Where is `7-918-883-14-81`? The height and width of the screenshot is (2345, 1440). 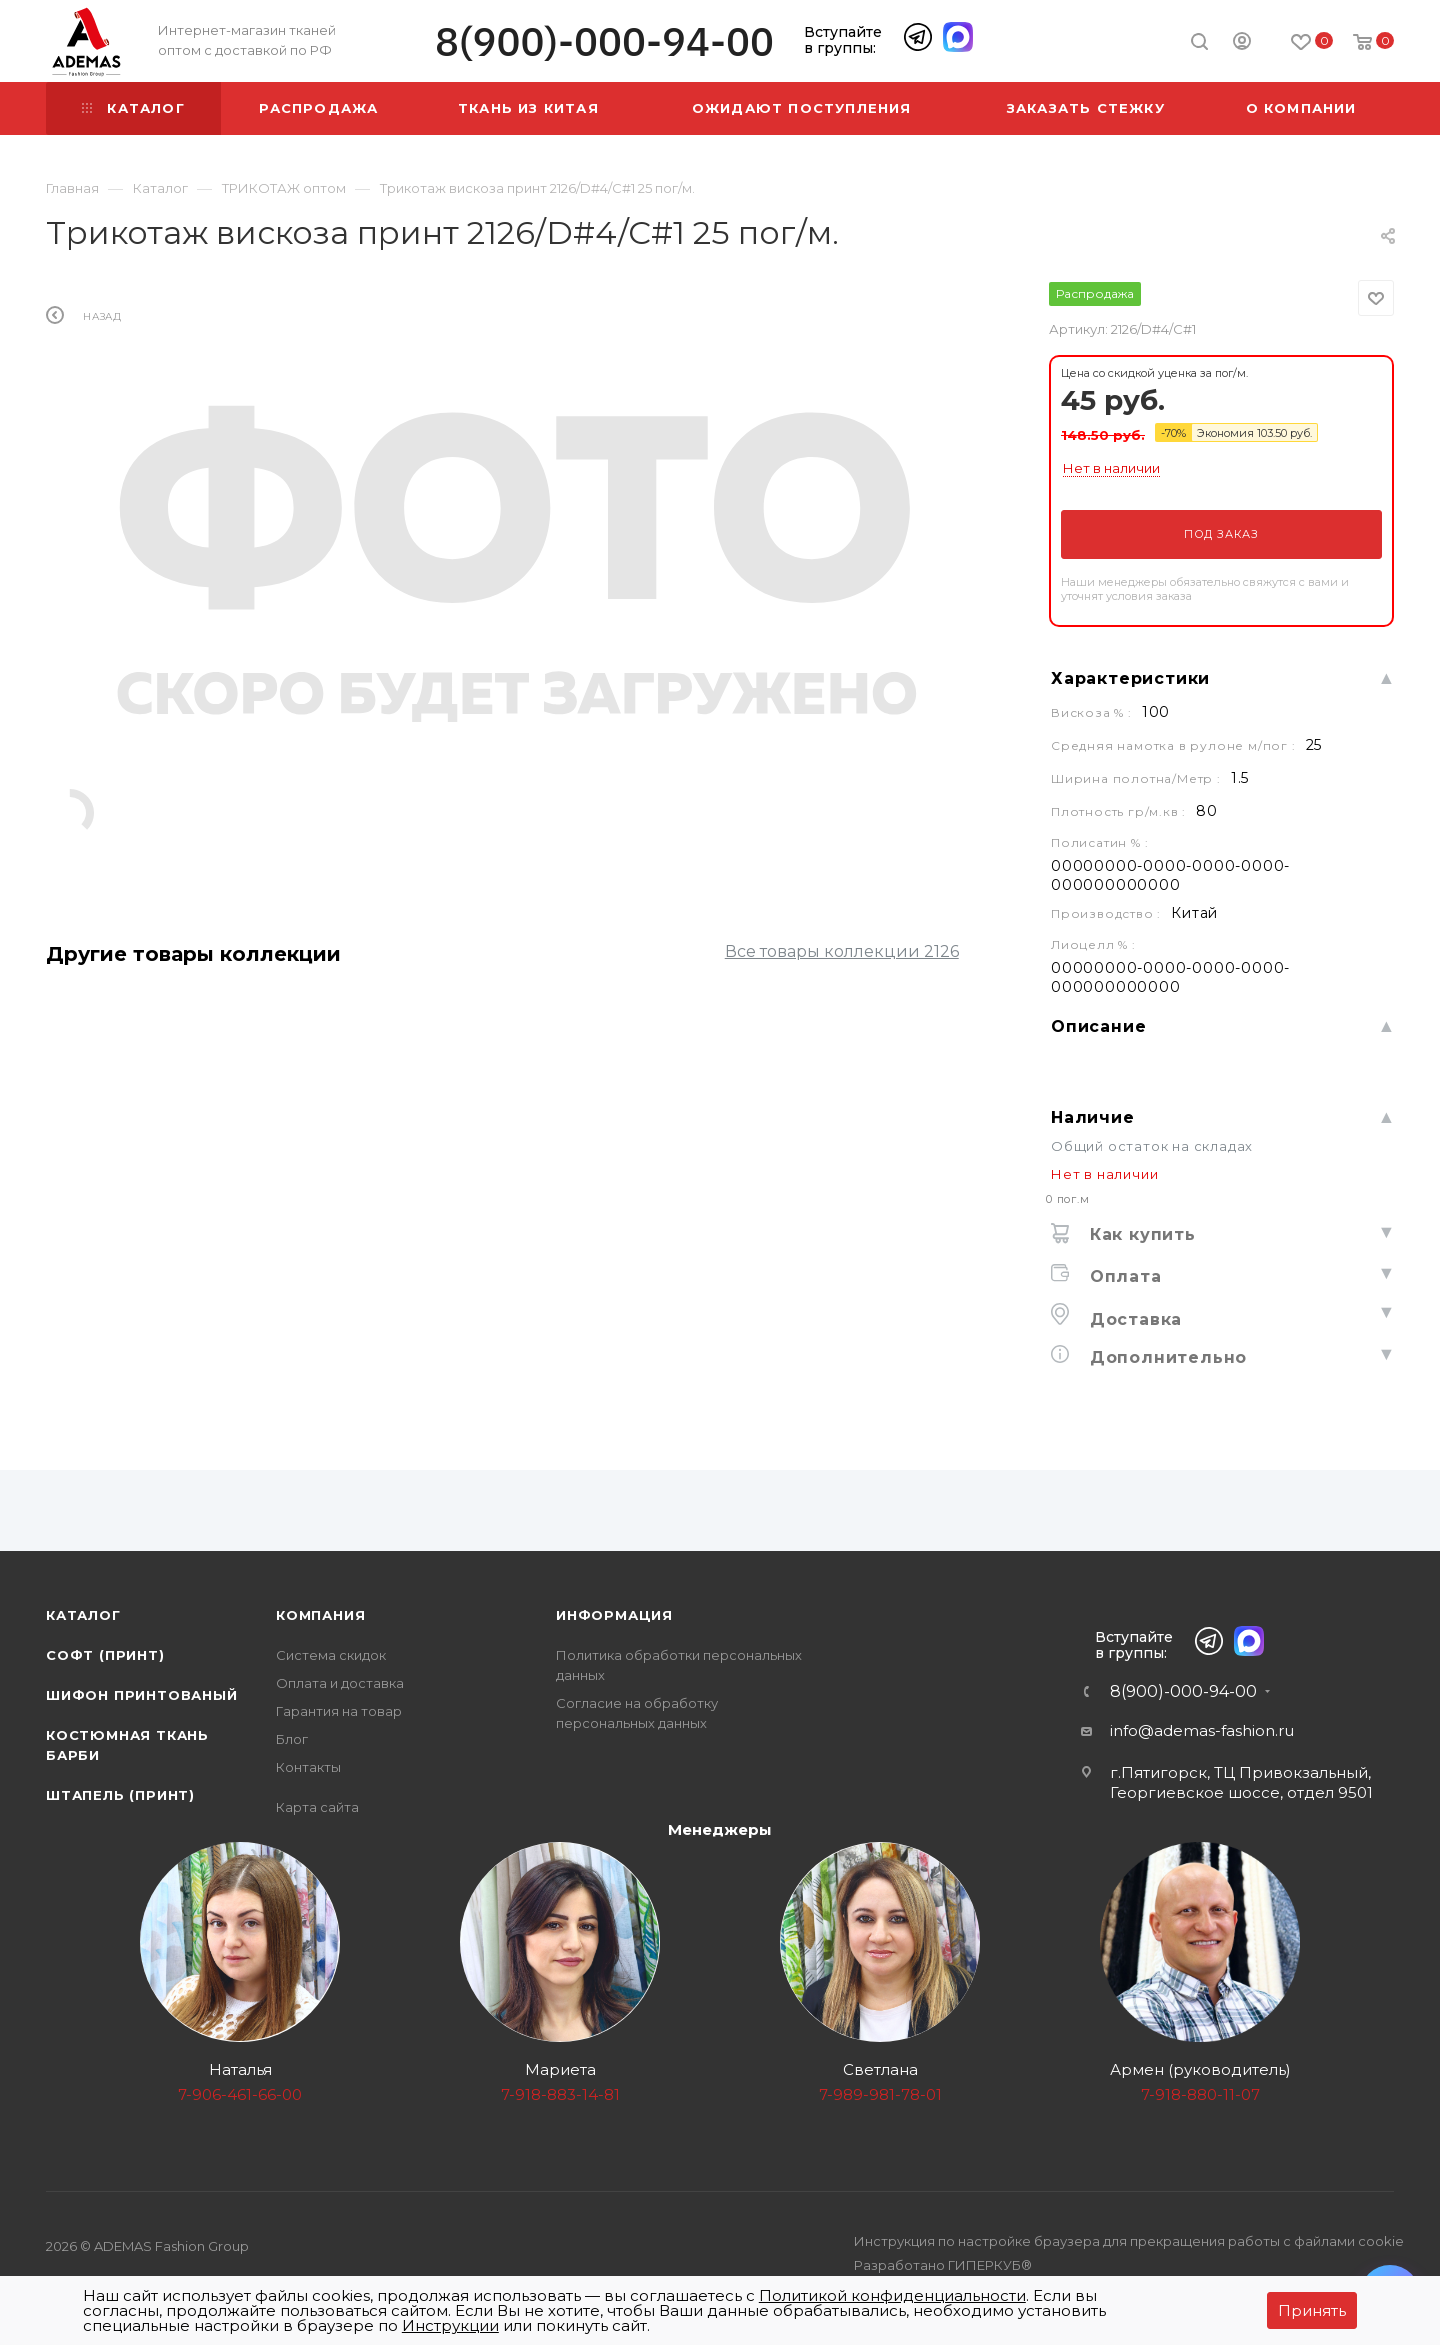 7-918-883-14-81 is located at coordinates (560, 2094).